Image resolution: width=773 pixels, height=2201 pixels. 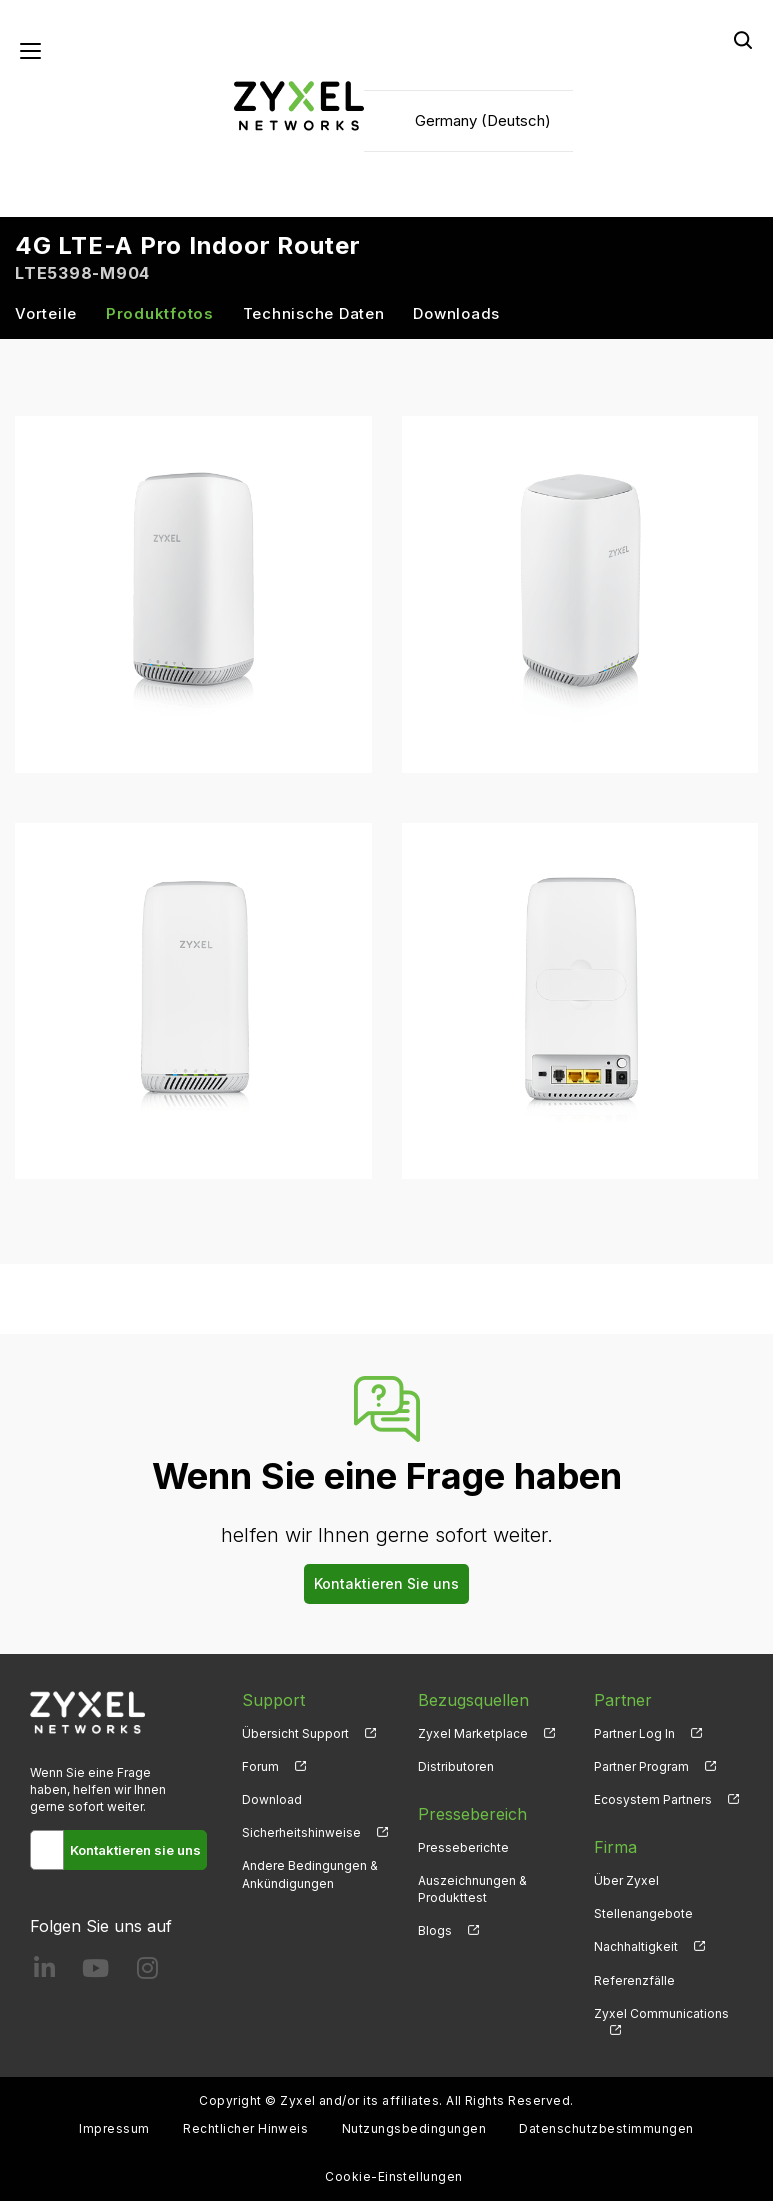 What do you see at coordinates (483, 120) in the screenshot?
I see `Germany (Deutsch)` at bounding box center [483, 120].